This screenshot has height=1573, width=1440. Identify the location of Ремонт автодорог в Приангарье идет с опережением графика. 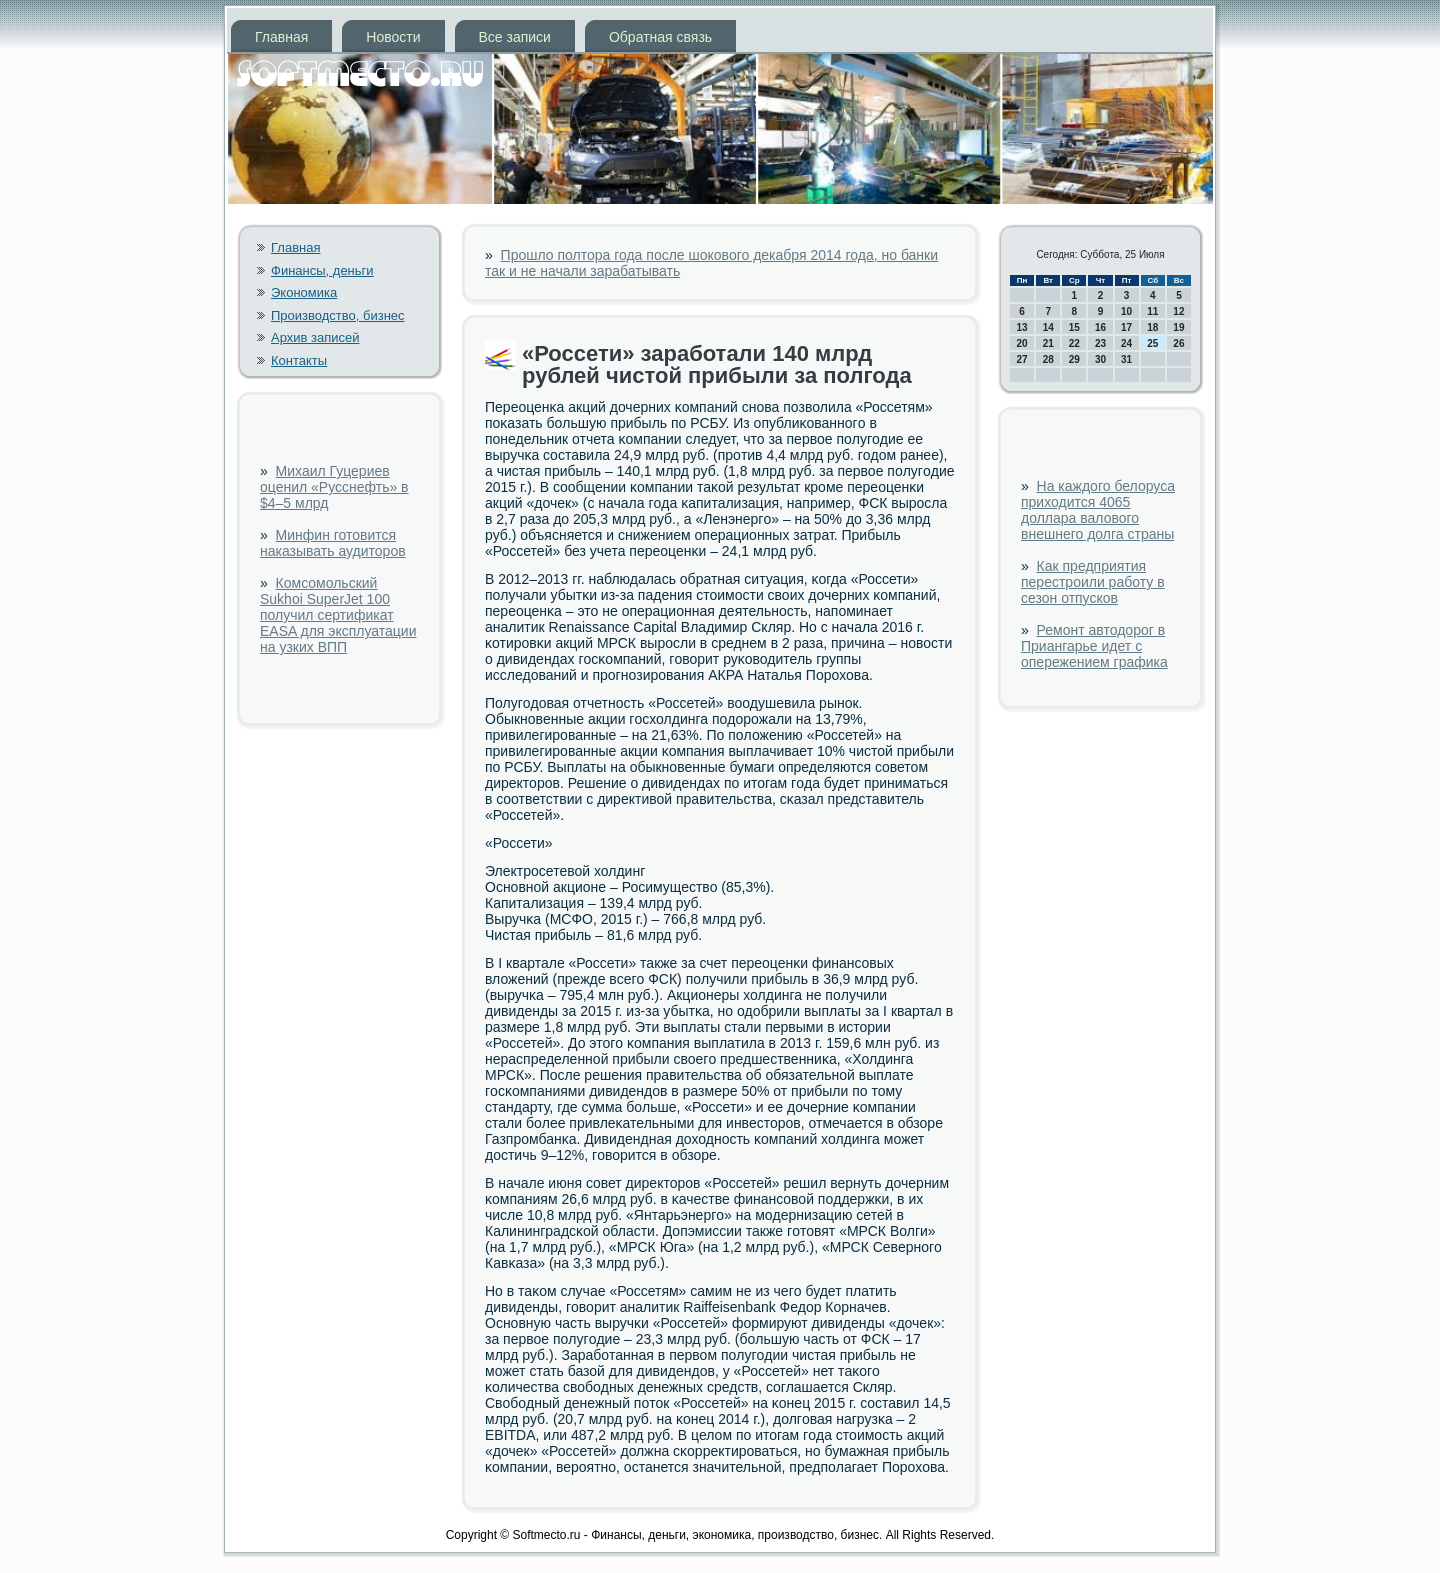
(1094, 646).